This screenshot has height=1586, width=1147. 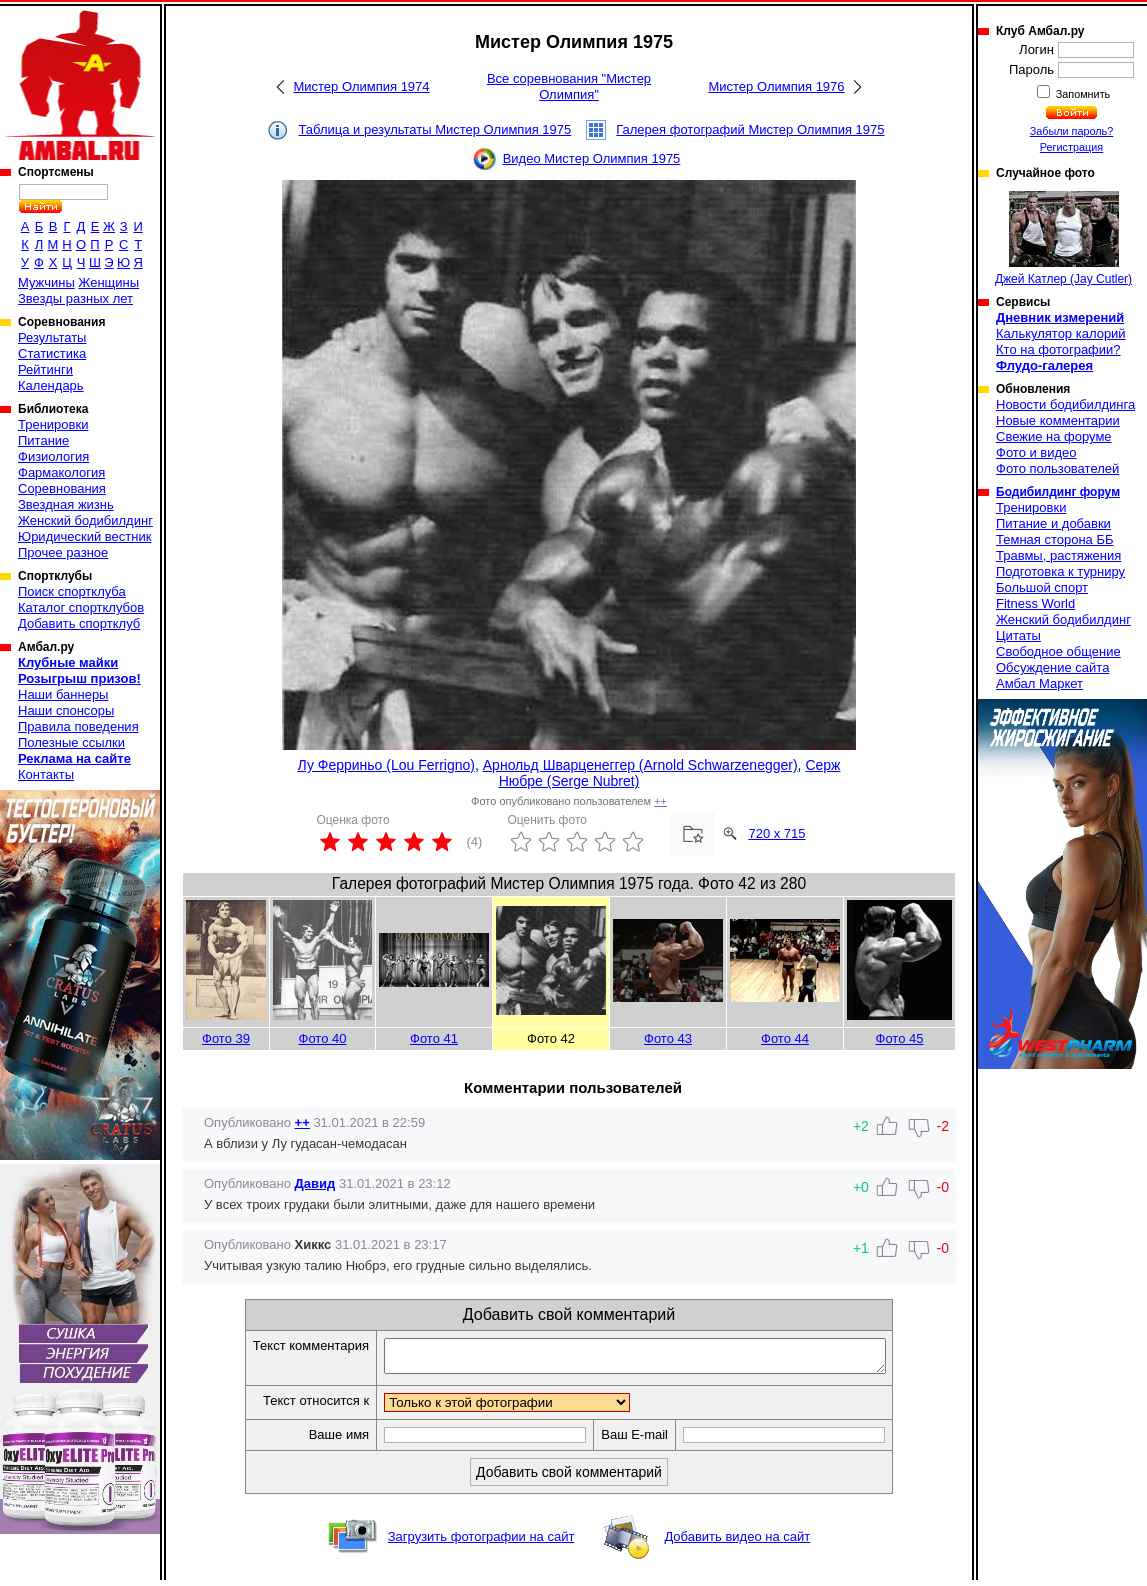 I want to click on Тренировки, so click(x=53, y=424).